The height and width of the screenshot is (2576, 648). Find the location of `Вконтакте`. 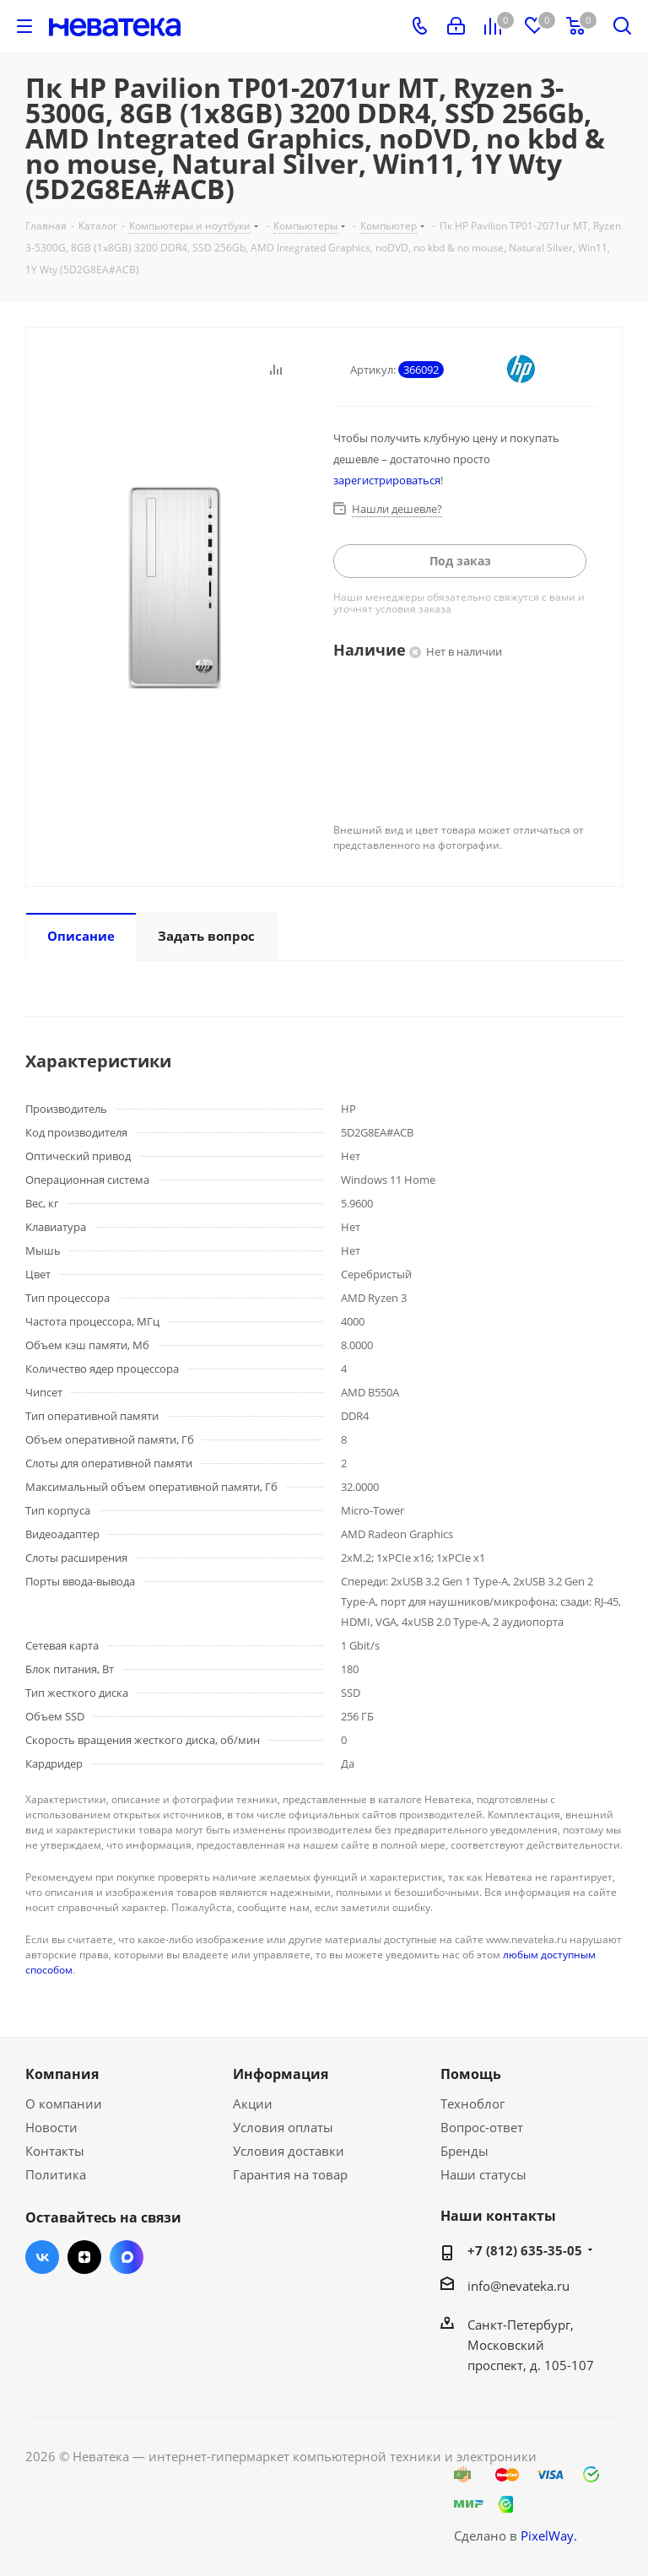

Вконтакте is located at coordinates (42, 2257).